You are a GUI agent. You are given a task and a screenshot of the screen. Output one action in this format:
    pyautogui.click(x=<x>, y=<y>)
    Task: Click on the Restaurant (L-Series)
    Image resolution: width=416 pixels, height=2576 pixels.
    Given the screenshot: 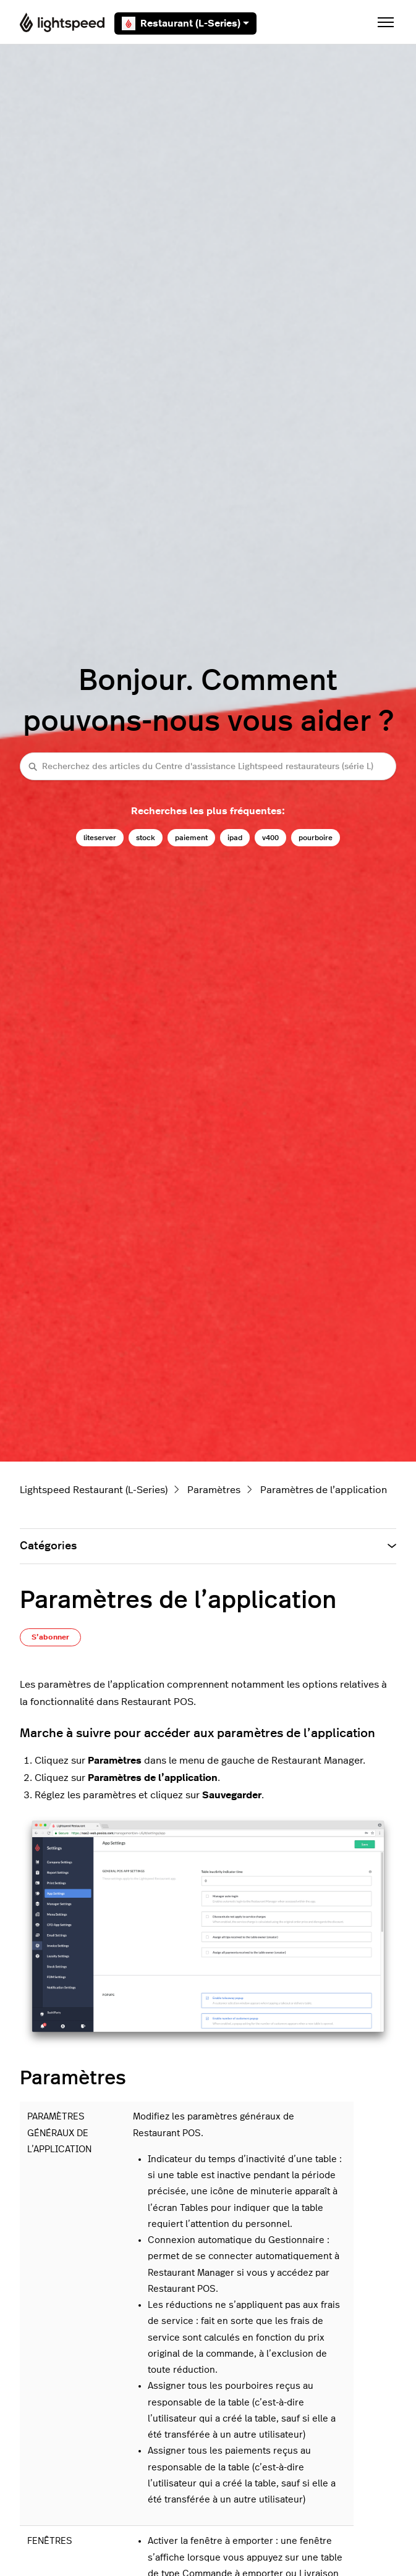 What is the action you would take?
    pyautogui.click(x=185, y=23)
    